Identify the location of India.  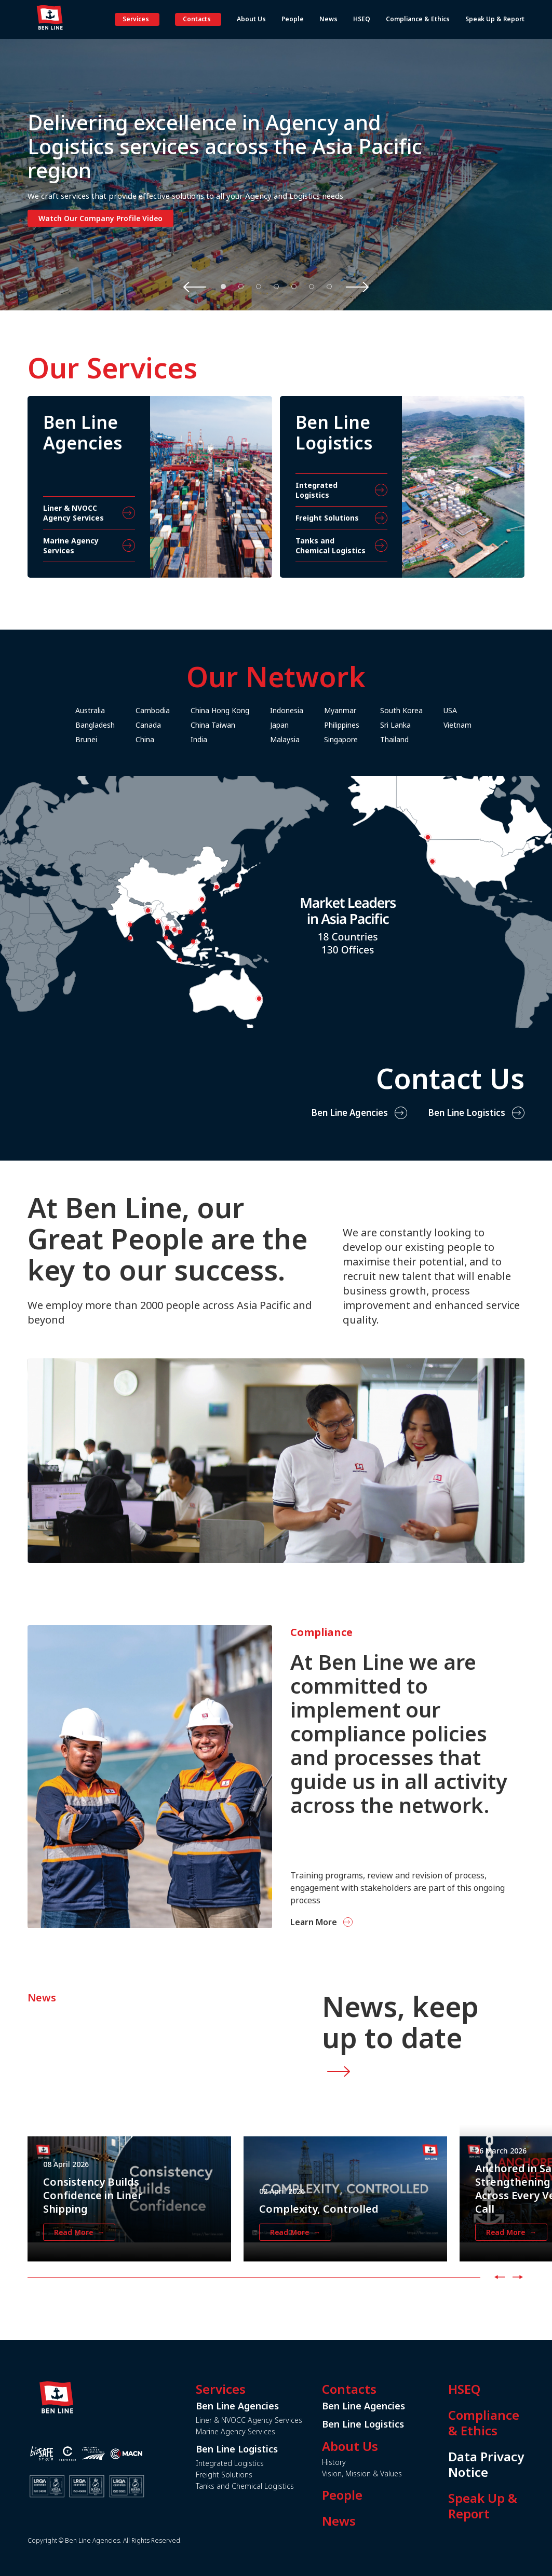
(234, 739).